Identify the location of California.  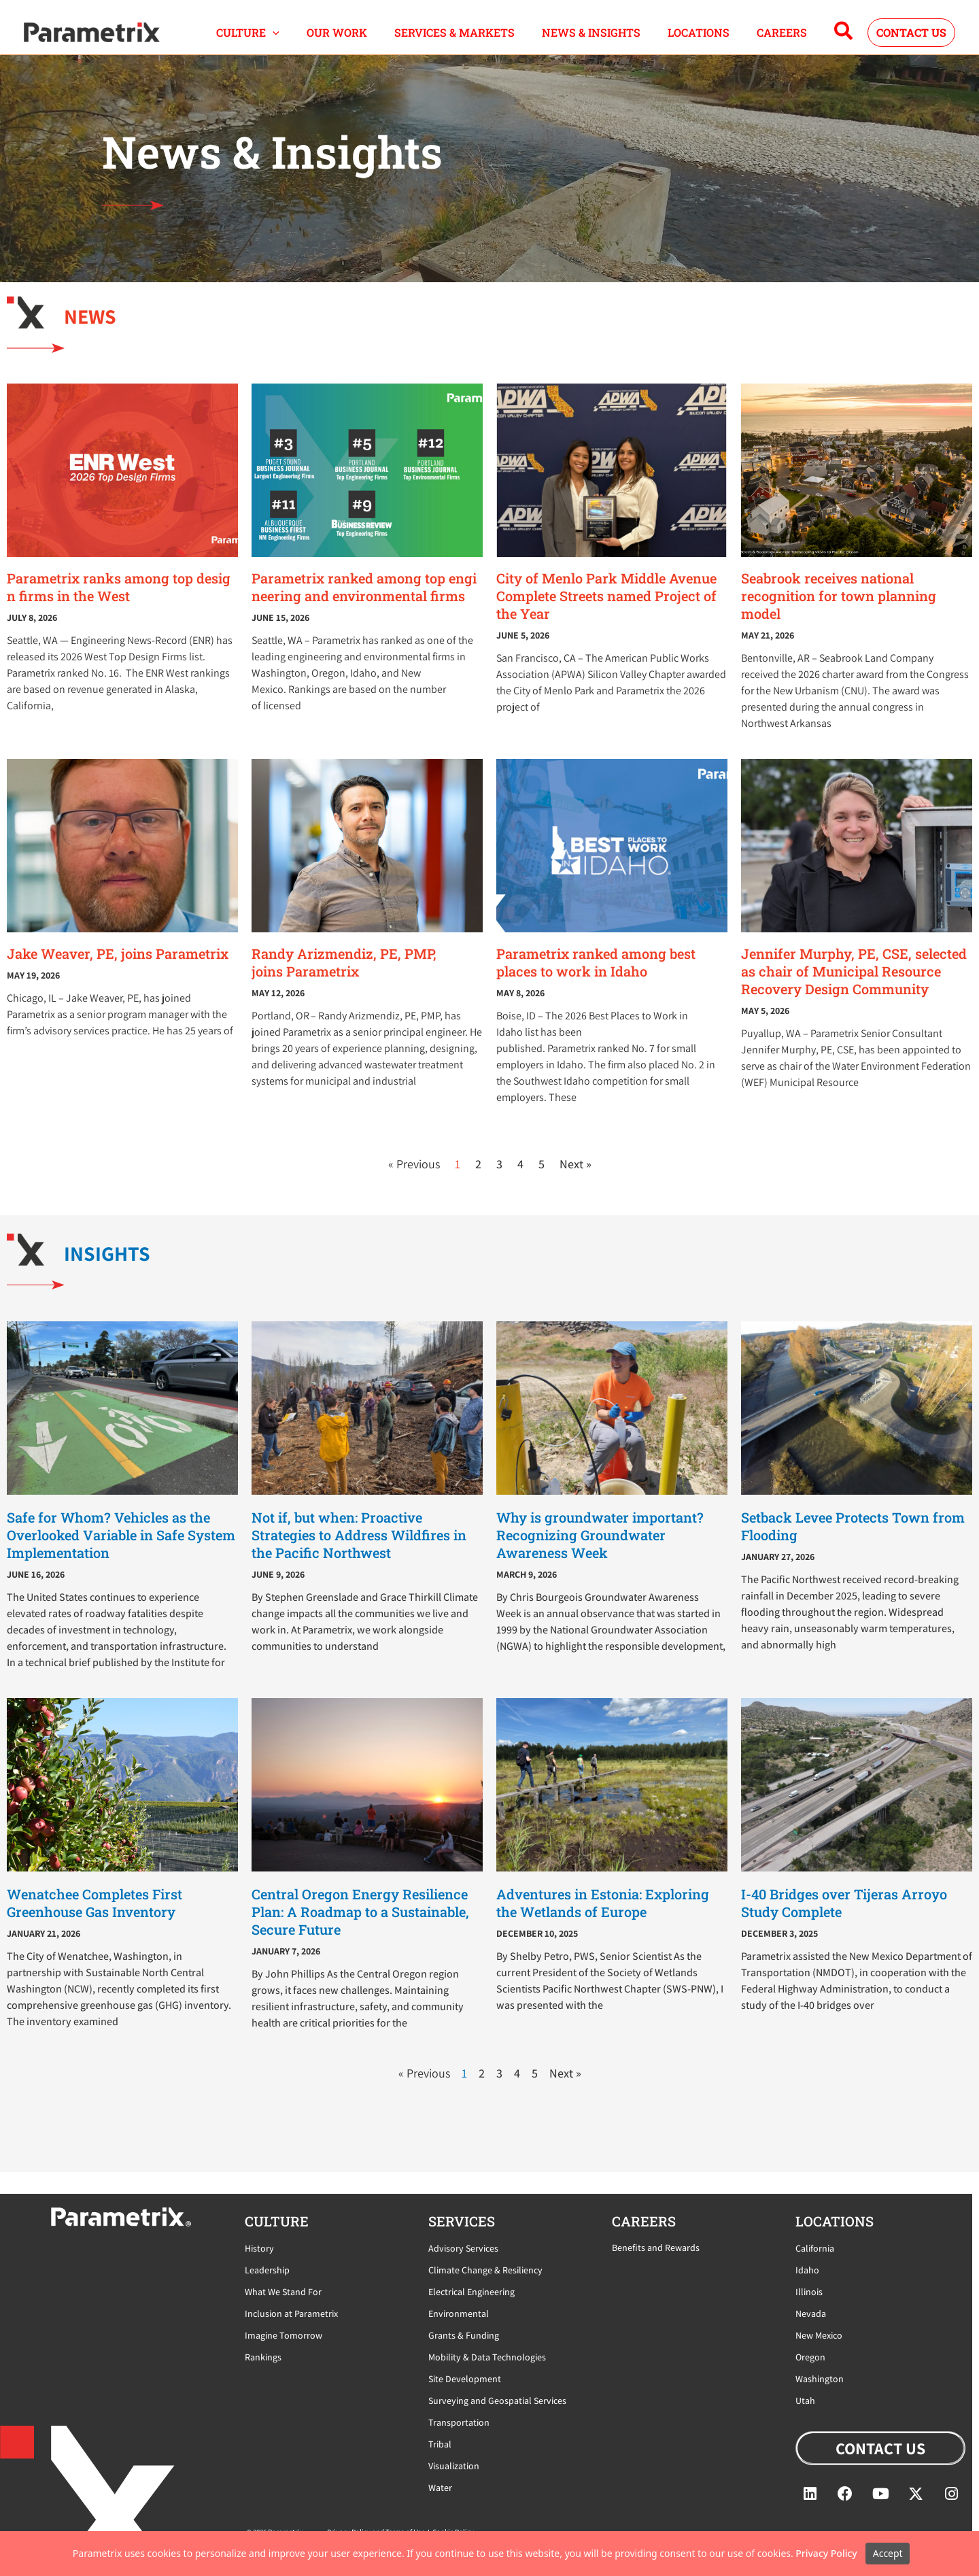
(814, 2248).